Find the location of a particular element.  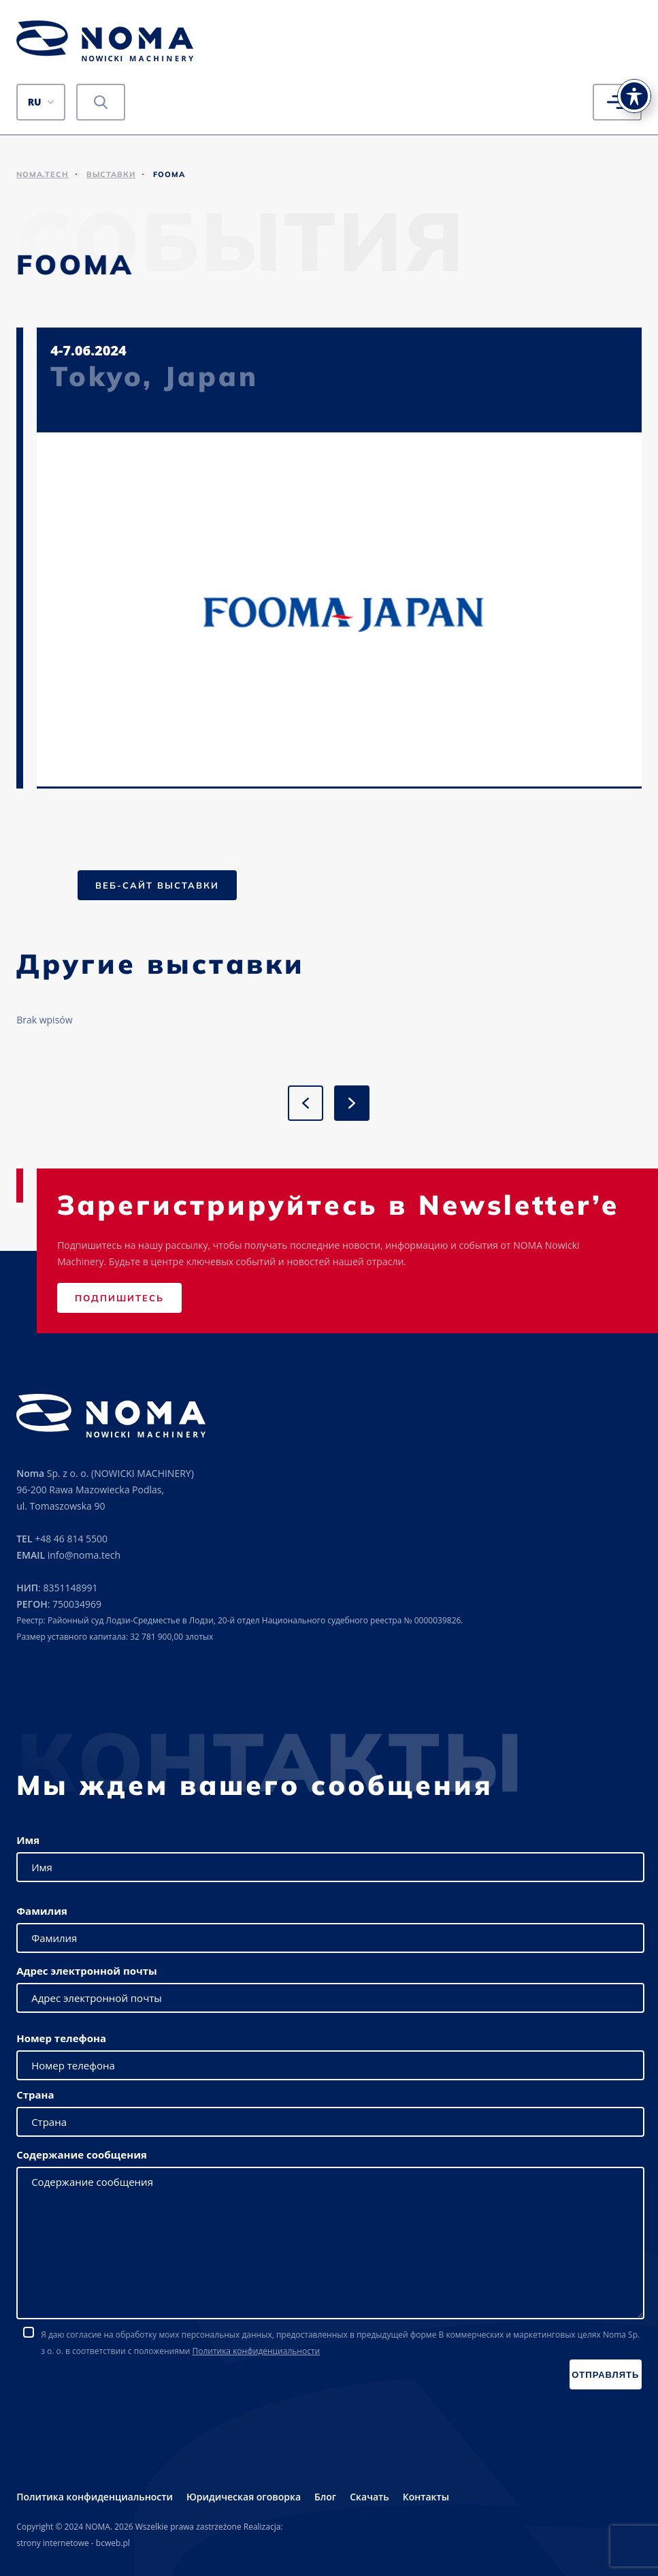

Блог is located at coordinates (325, 2496).